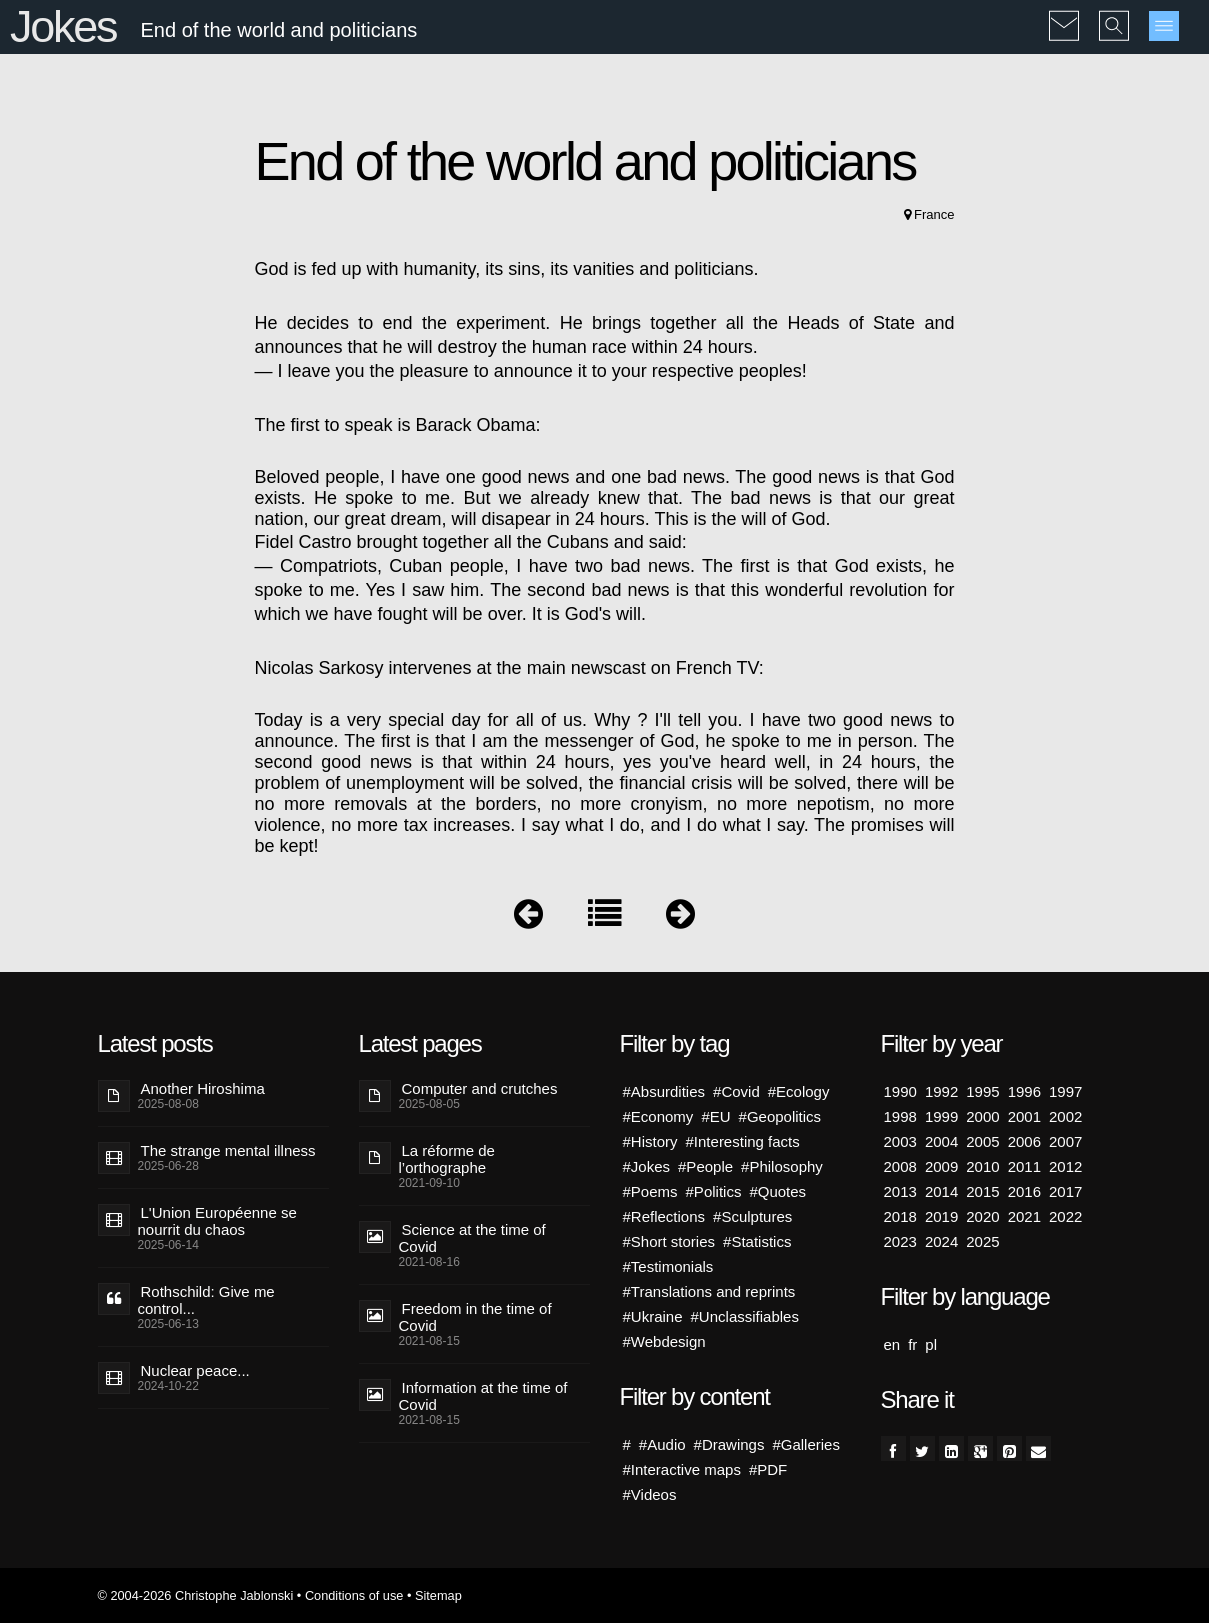 The image size is (1209, 1623). I want to click on #Interesting facts, so click(743, 1141).